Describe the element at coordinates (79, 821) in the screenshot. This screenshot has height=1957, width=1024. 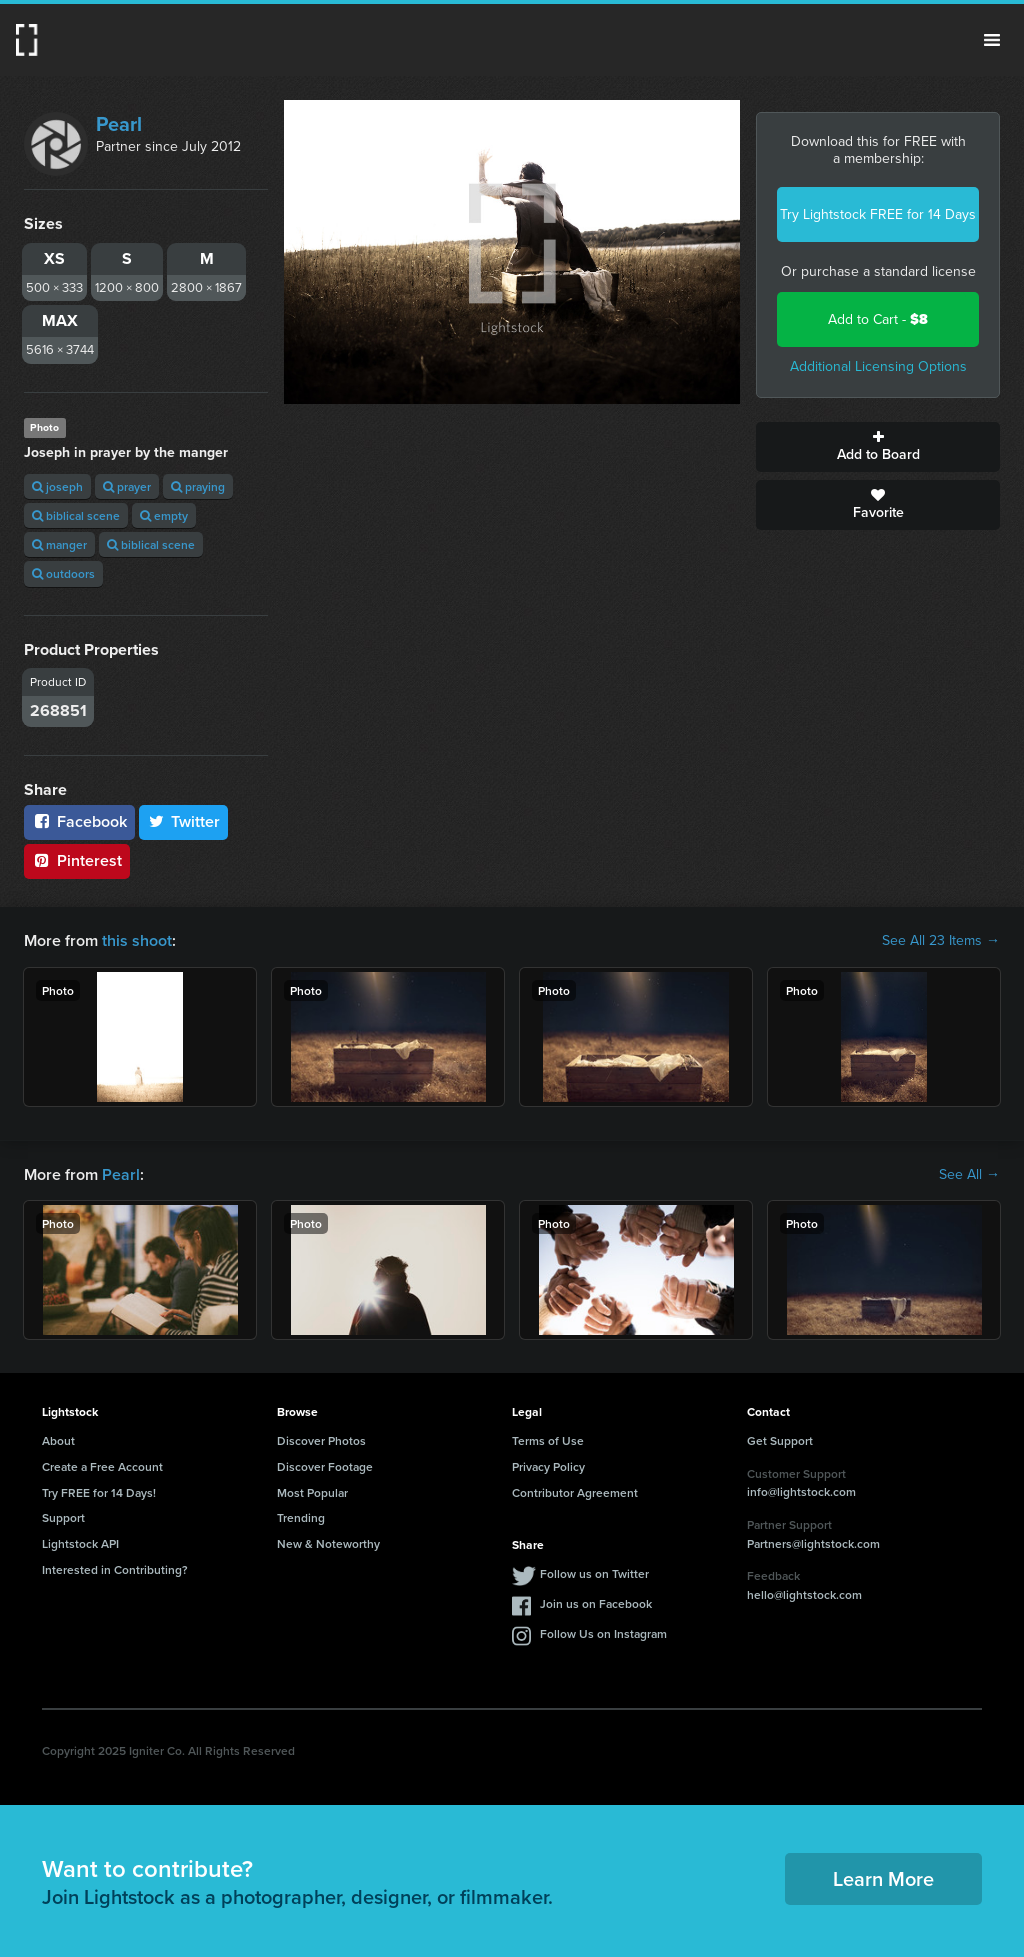
I see `Facebook` at that location.